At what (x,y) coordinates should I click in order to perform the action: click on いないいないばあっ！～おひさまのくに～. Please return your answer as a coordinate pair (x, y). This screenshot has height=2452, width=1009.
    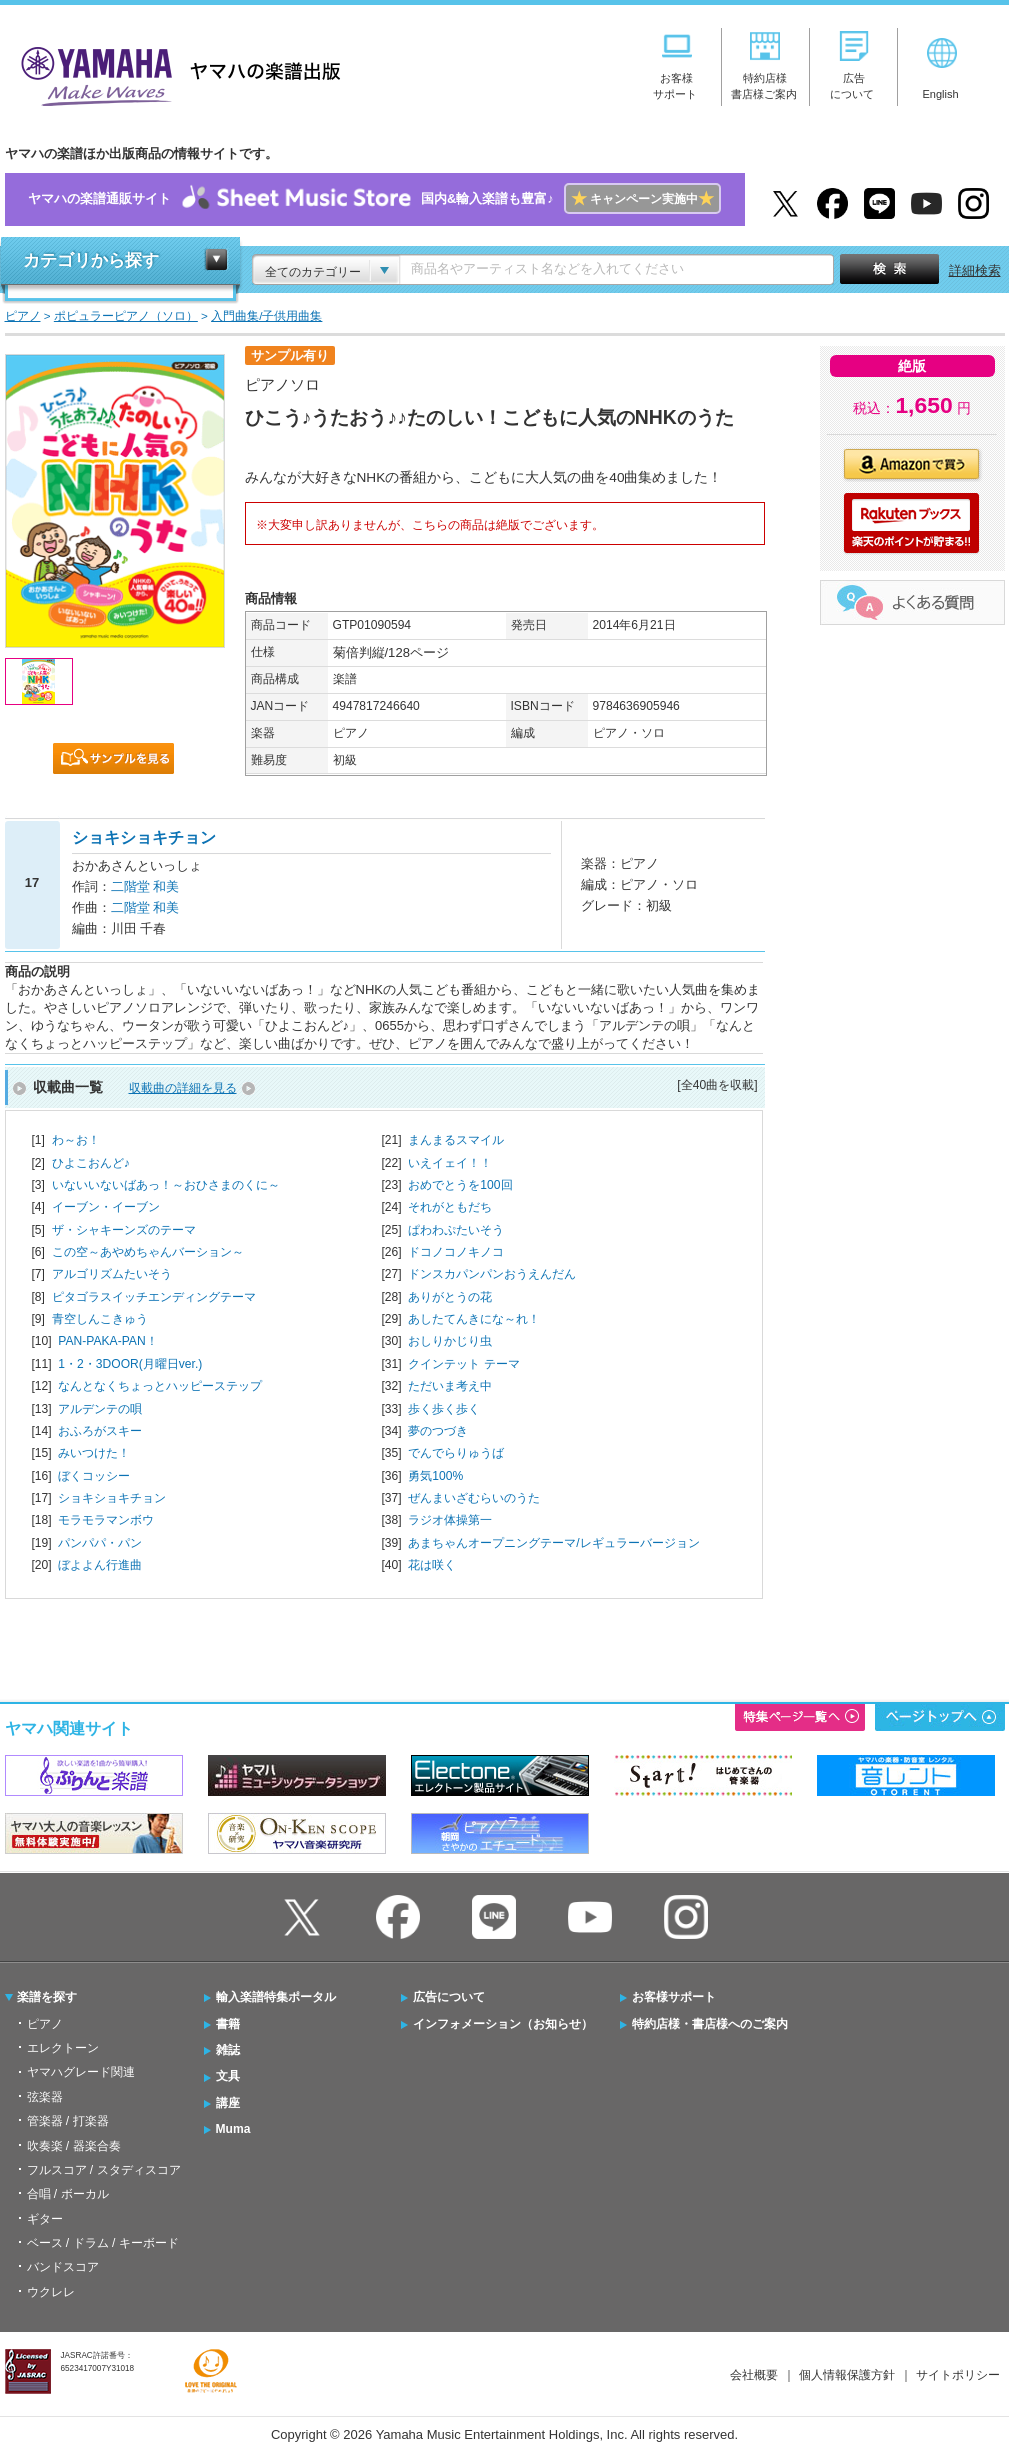
    Looking at the image, I should click on (166, 1185).